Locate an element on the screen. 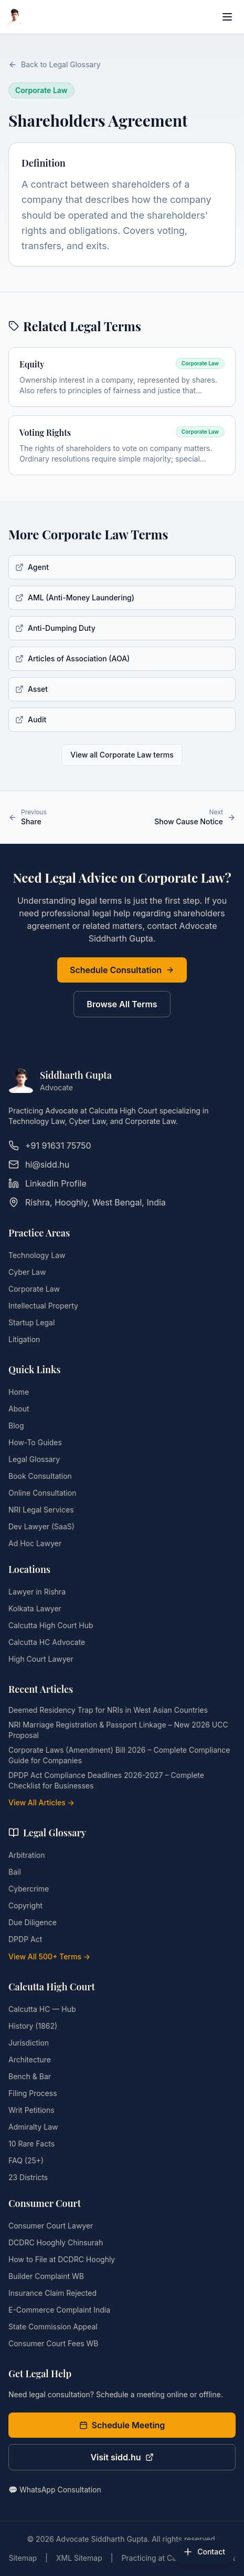  Lawyer in Rishra is located at coordinates (37, 1591).